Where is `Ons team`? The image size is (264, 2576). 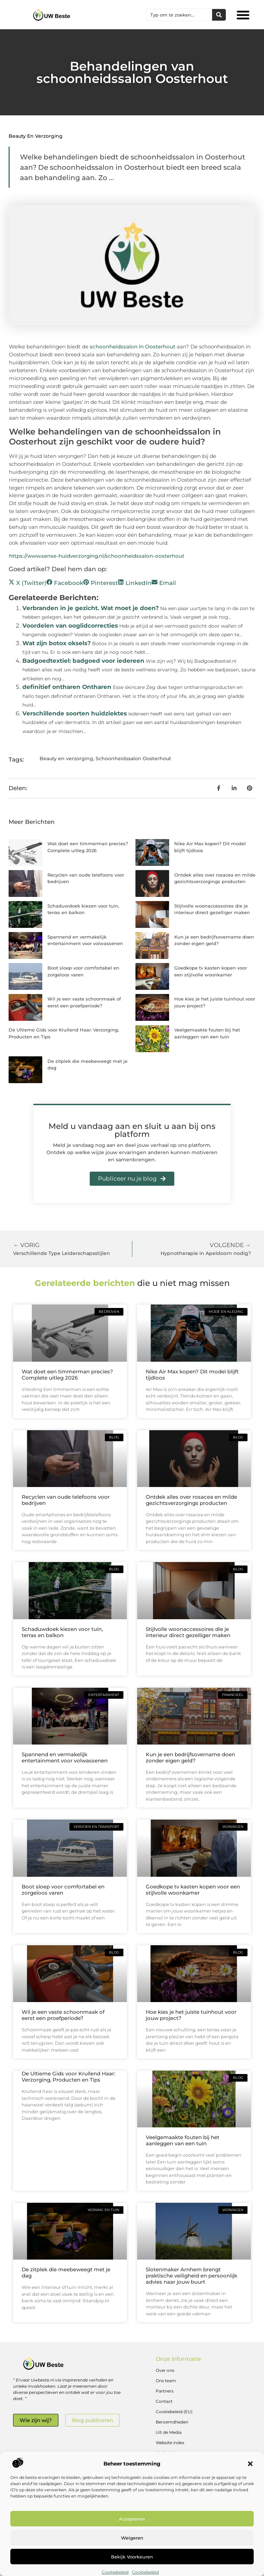 Ons team is located at coordinates (166, 2380).